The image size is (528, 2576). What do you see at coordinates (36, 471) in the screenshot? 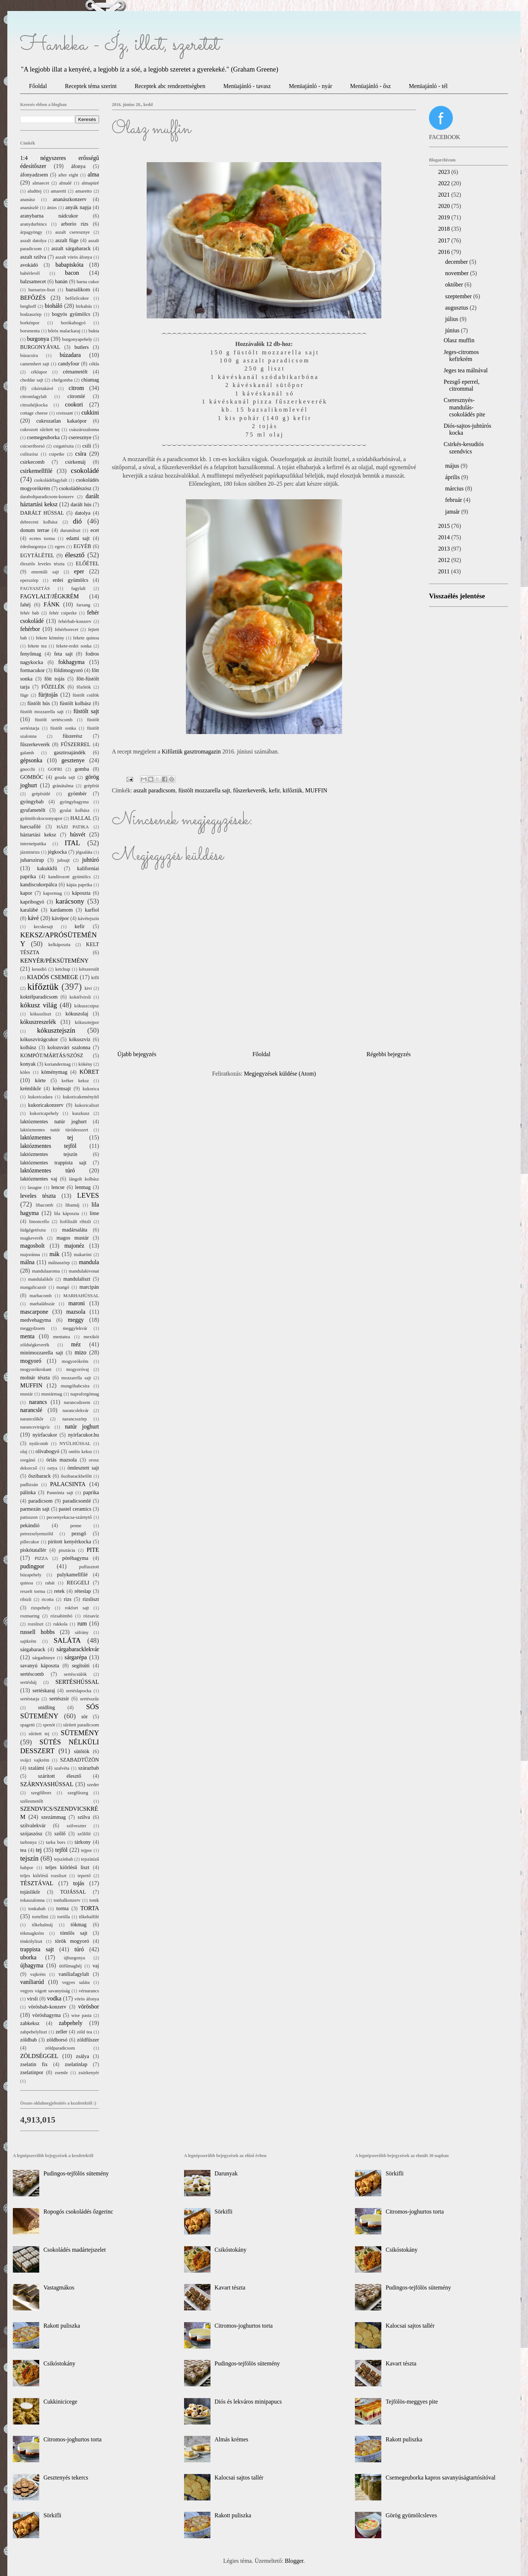
I see `csirkemellfilé` at bounding box center [36, 471].